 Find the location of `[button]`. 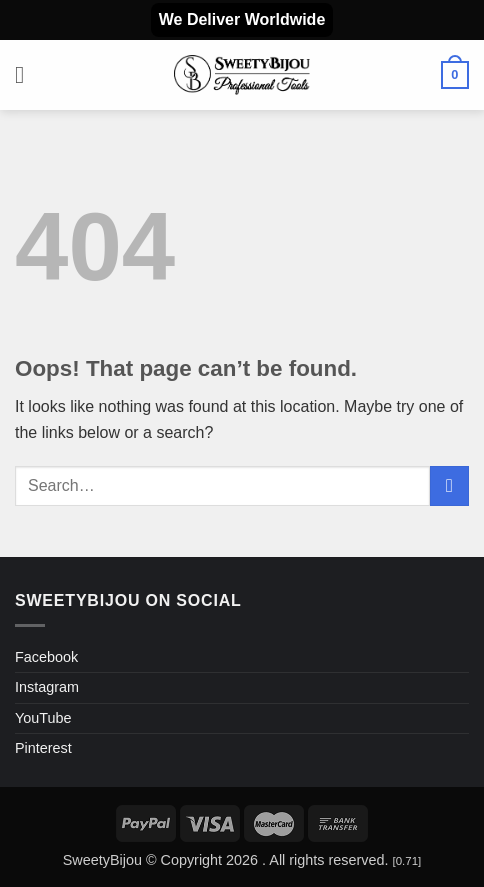

[button] is located at coordinates (27, 74).